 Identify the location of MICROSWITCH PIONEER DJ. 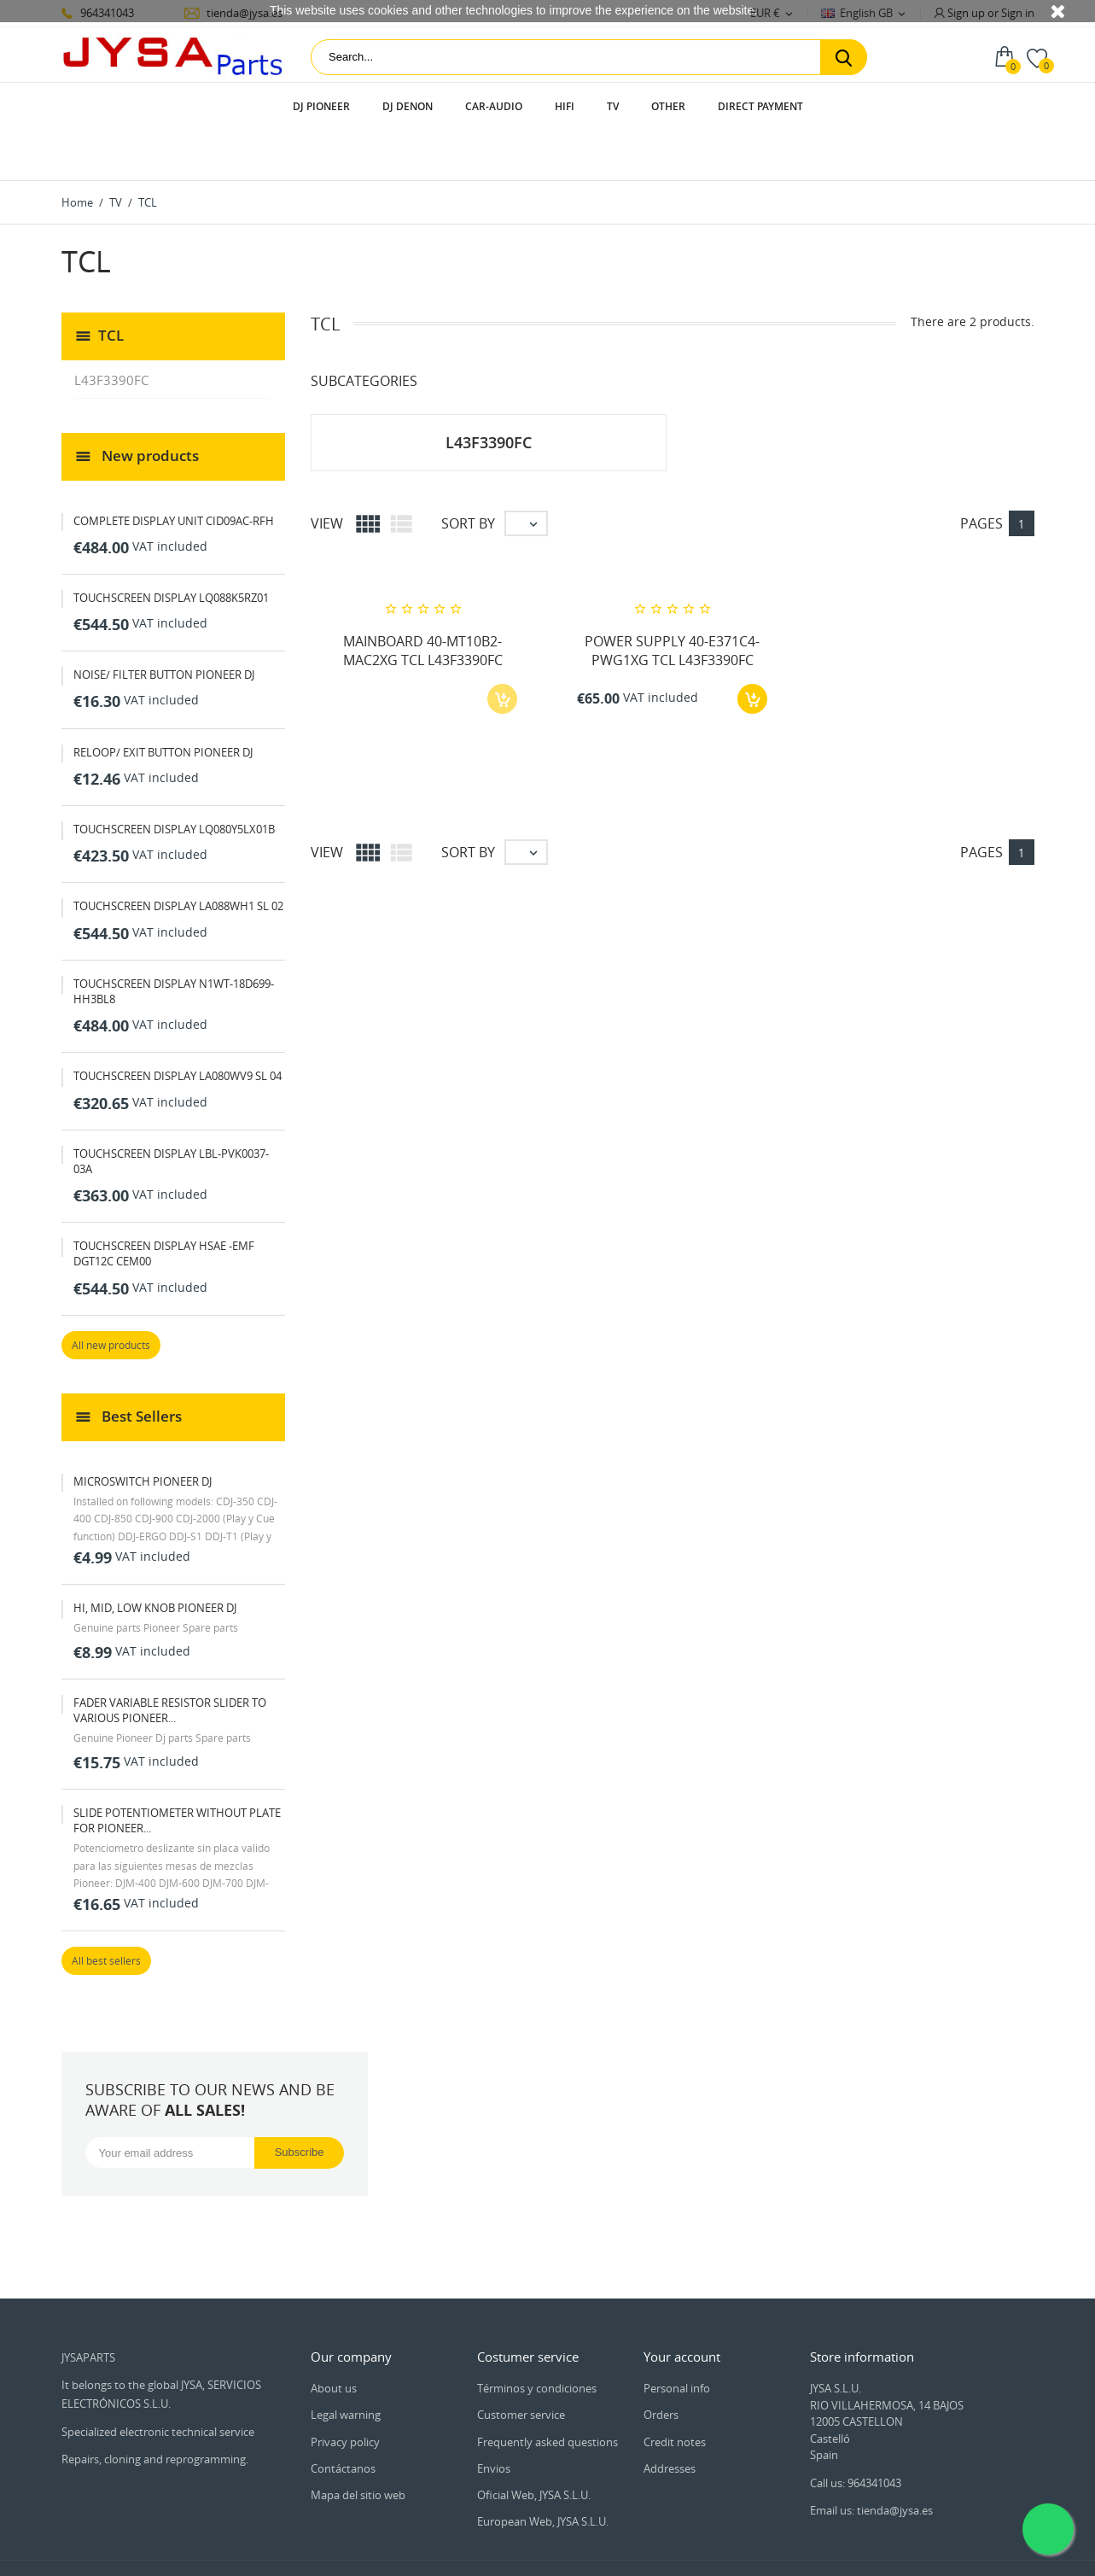
(142, 1432).